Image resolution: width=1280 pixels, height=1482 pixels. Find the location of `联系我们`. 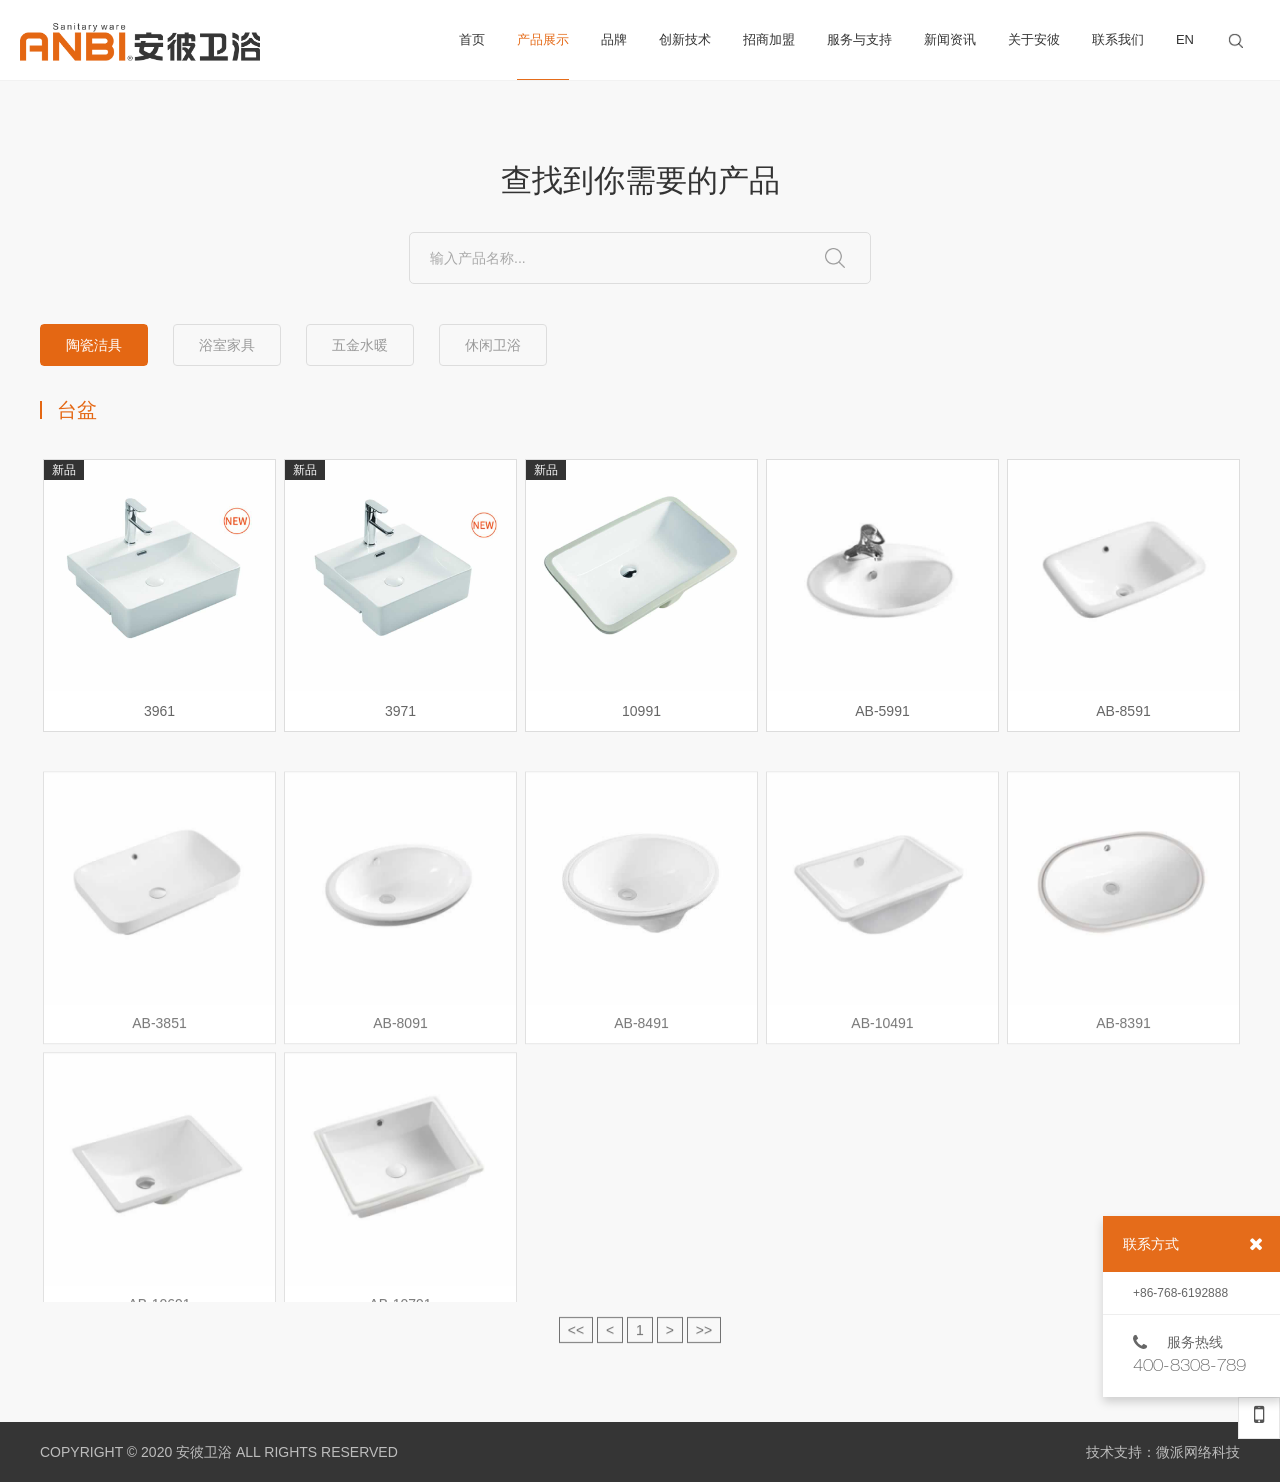

联系我们 is located at coordinates (1118, 39).